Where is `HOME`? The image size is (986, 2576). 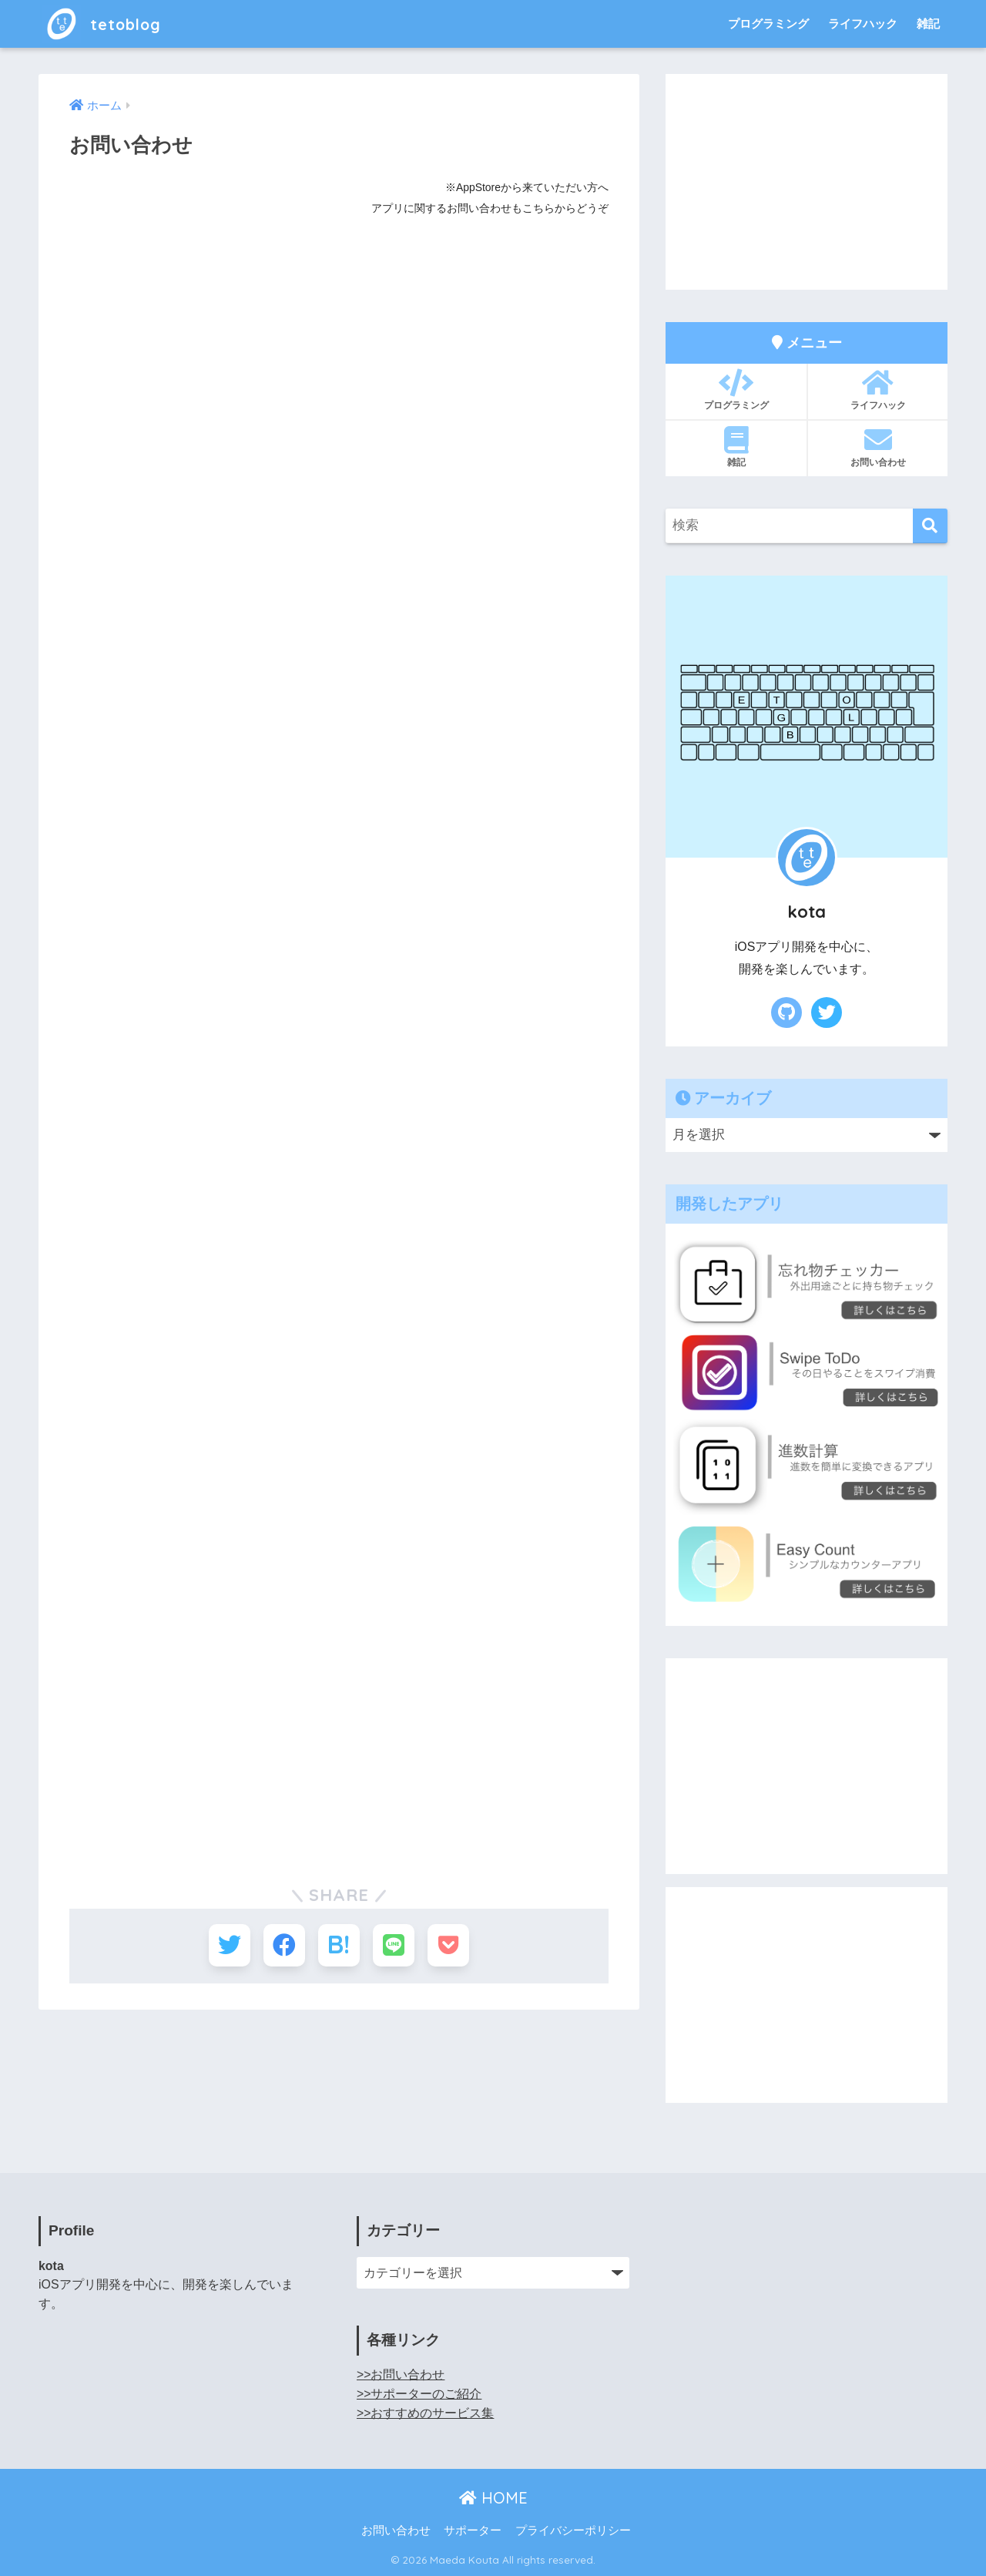 HOME is located at coordinates (493, 2497).